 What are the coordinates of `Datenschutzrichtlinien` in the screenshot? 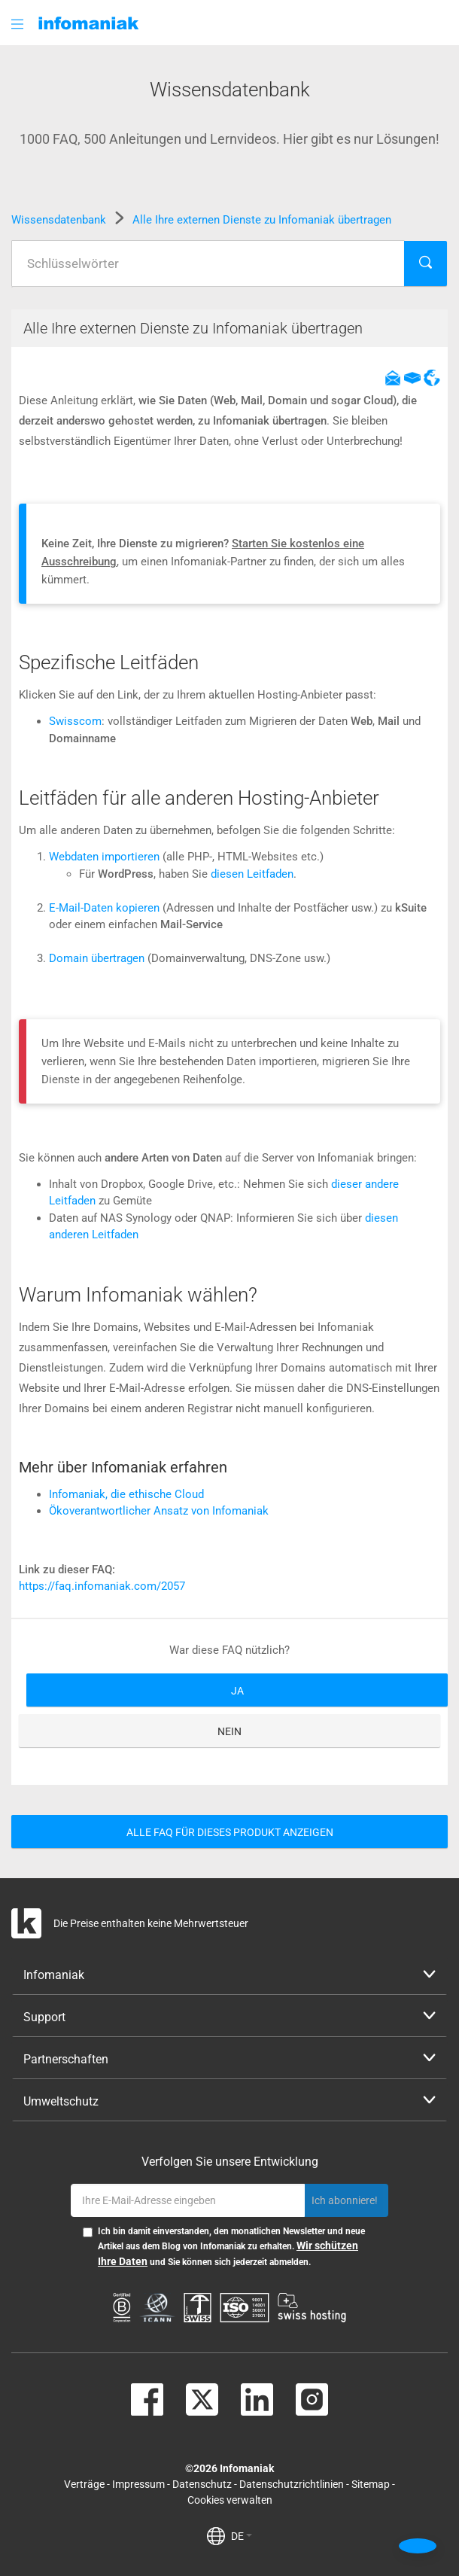 It's located at (291, 2484).